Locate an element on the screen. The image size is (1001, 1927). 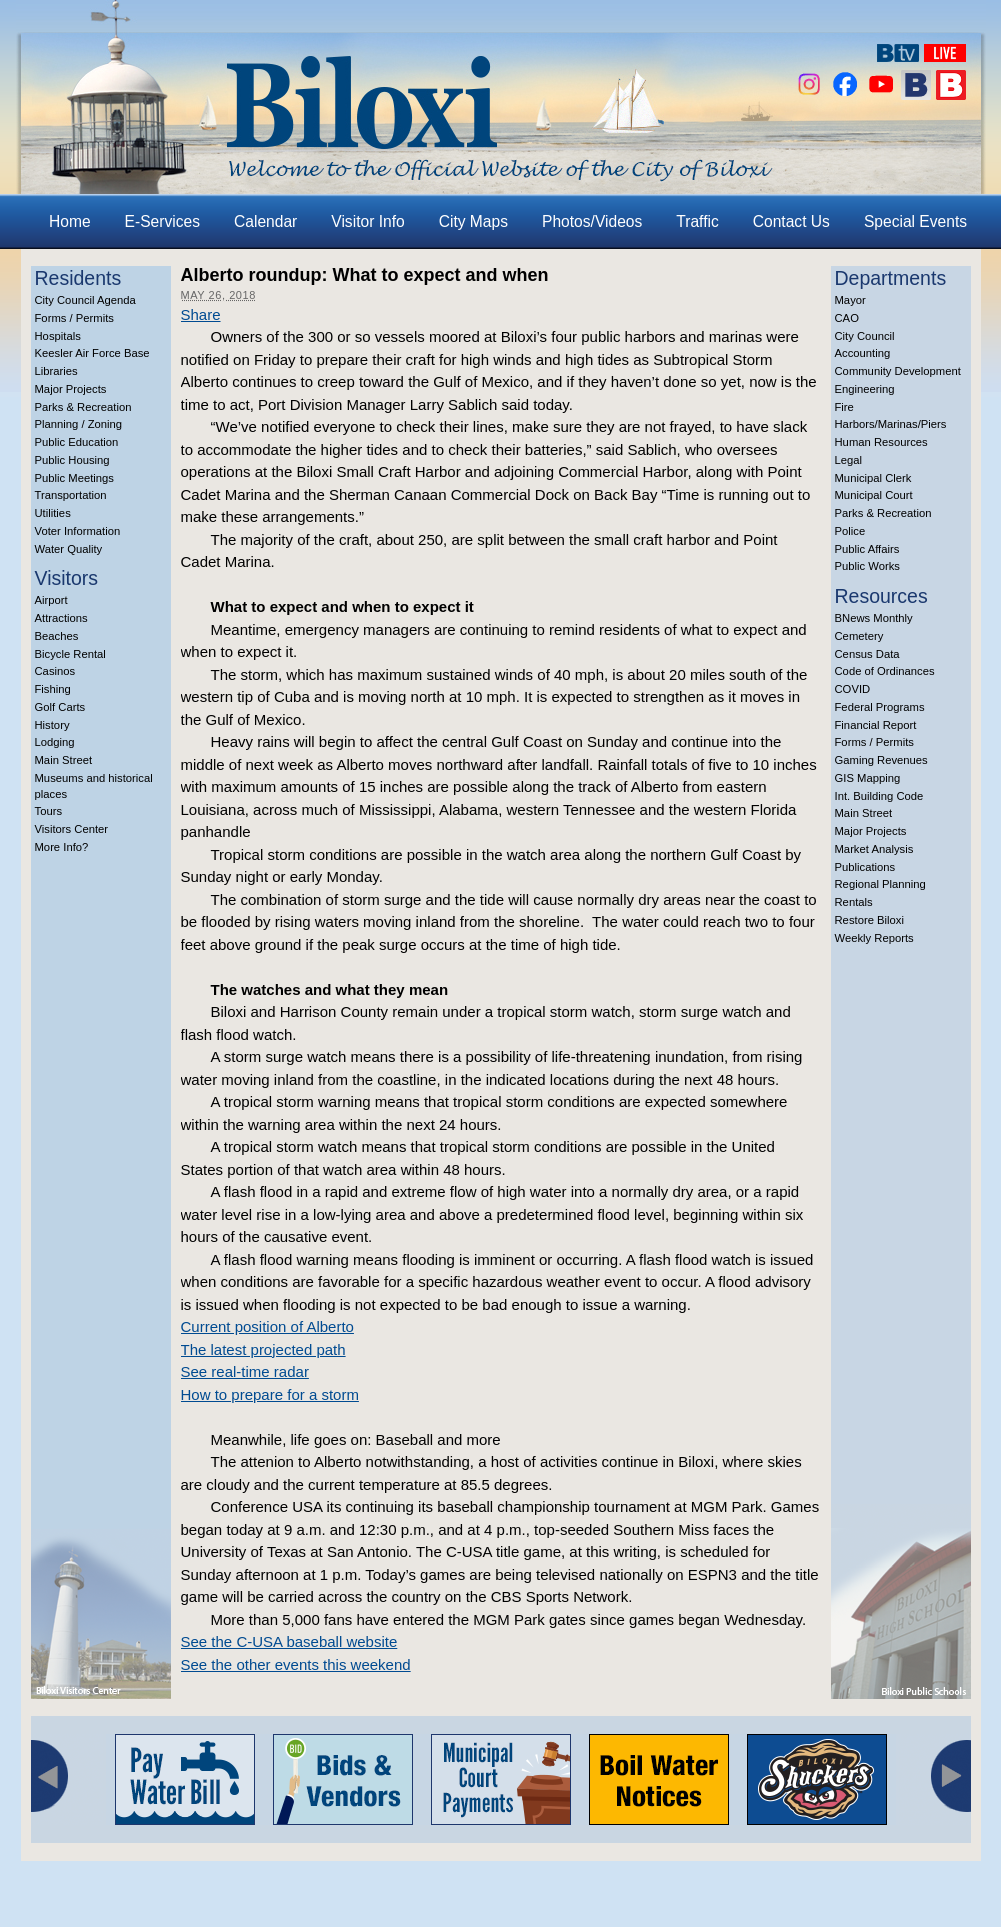
Traffic is located at coordinates (697, 221).